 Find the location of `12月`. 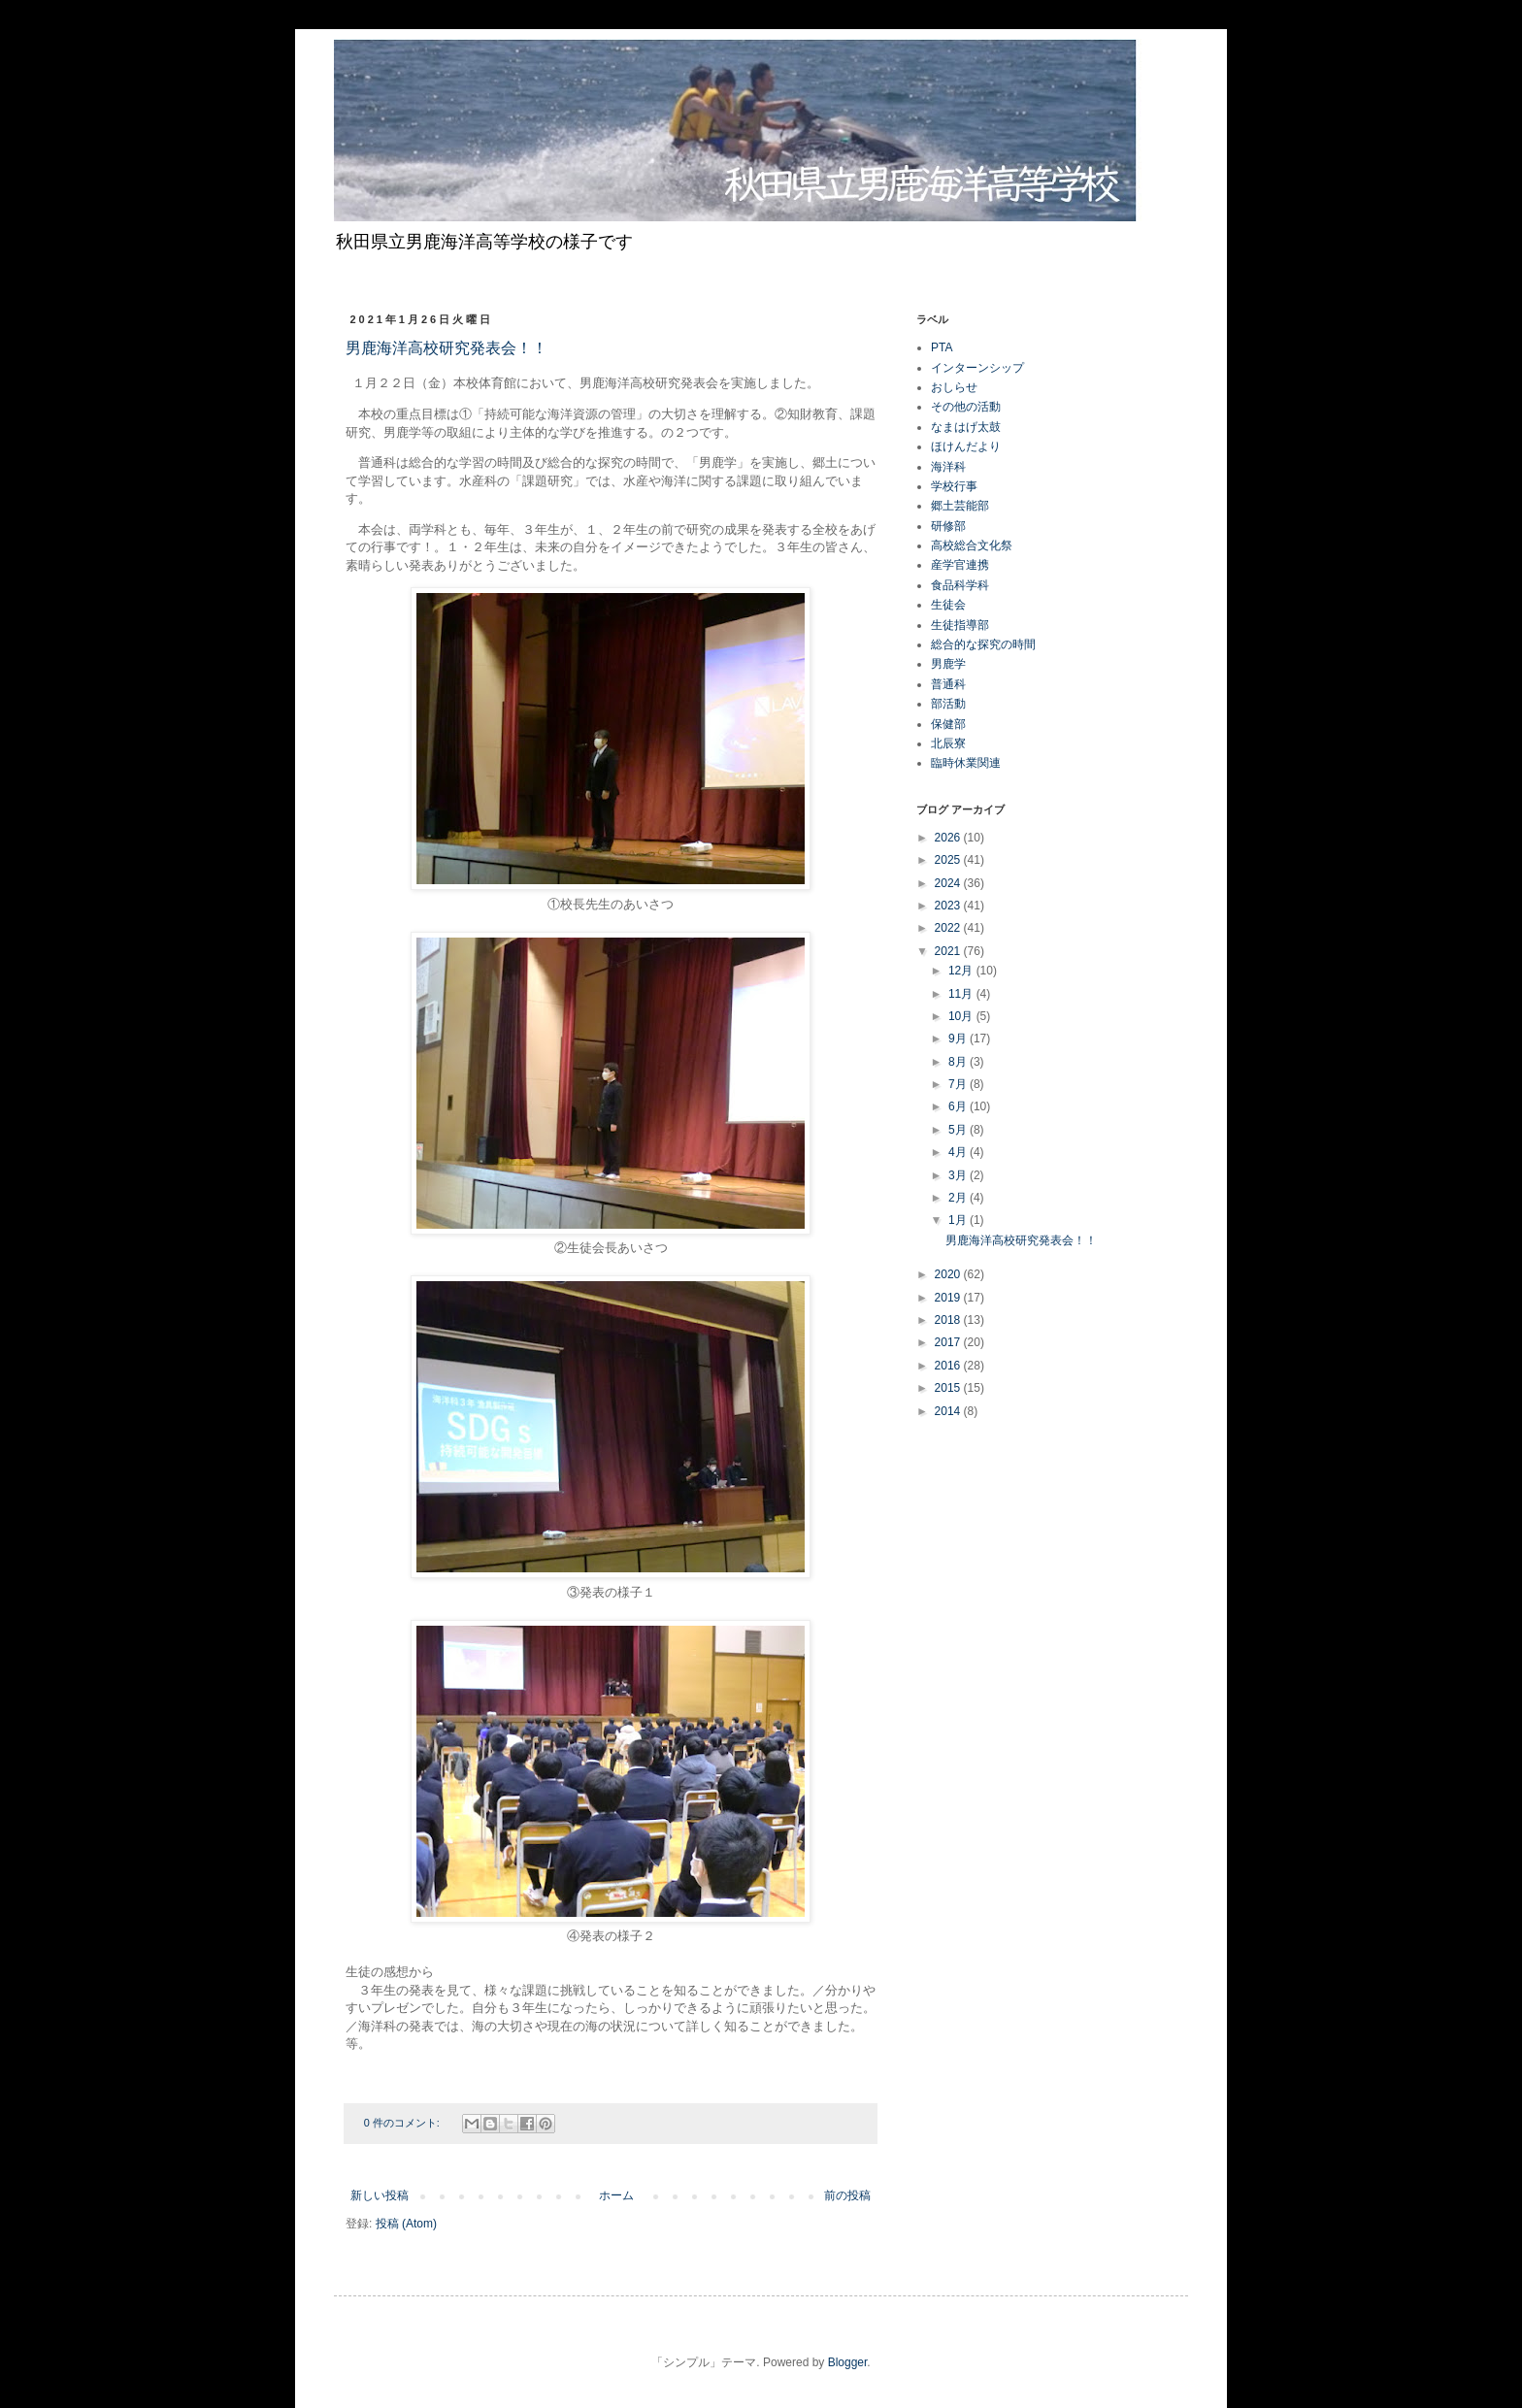

12月 is located at coordinates (962, 970).